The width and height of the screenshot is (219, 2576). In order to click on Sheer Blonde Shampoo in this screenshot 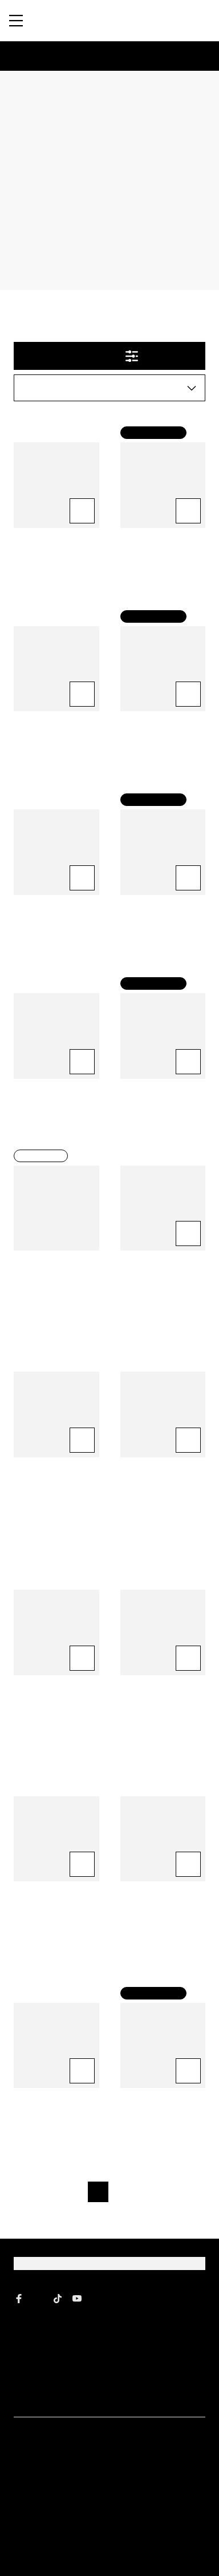, I will do `click(50, 1079)`.